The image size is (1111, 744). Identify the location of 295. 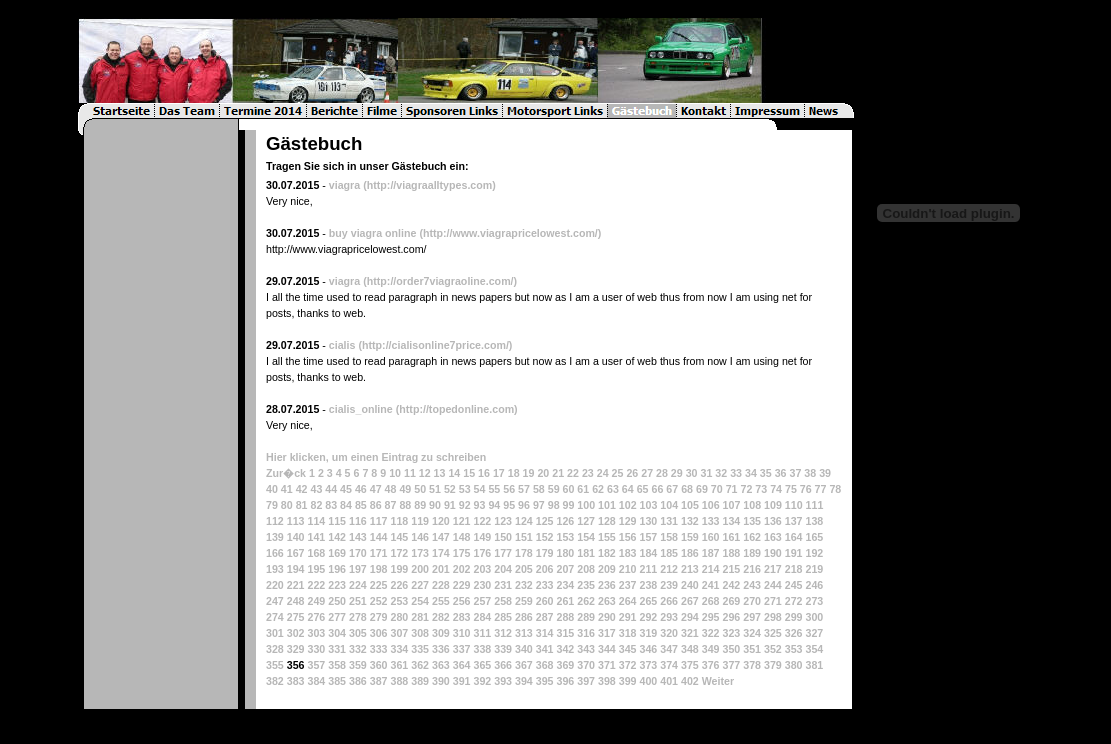
(711, 617).